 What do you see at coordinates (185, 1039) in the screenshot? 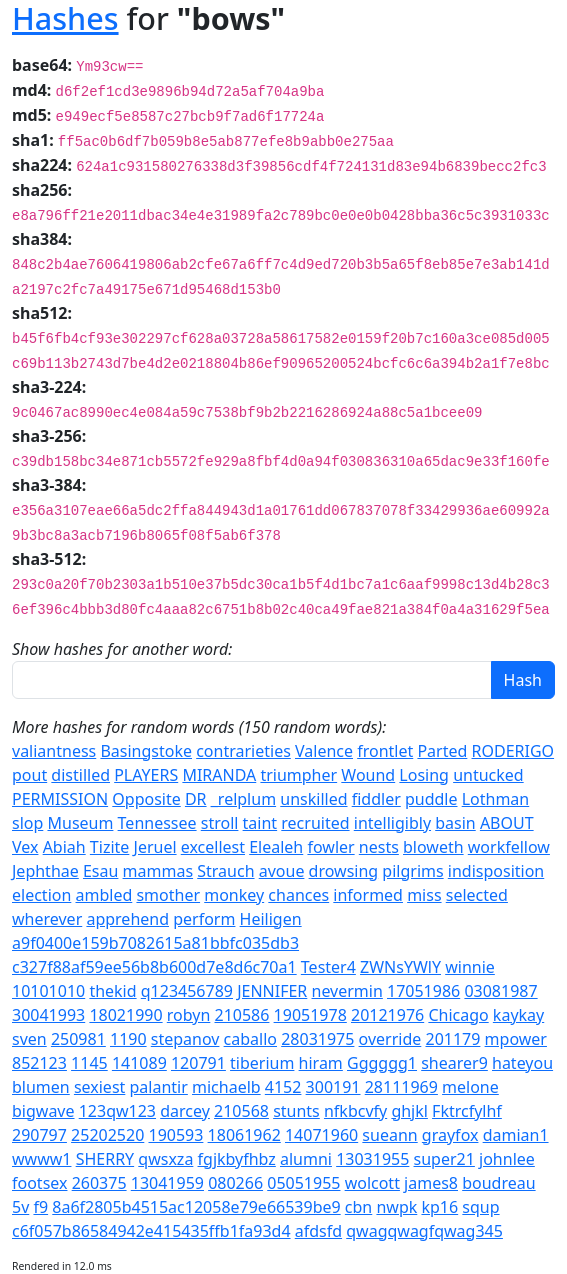
I see `stepanov` at bounding box center [185, 1039].